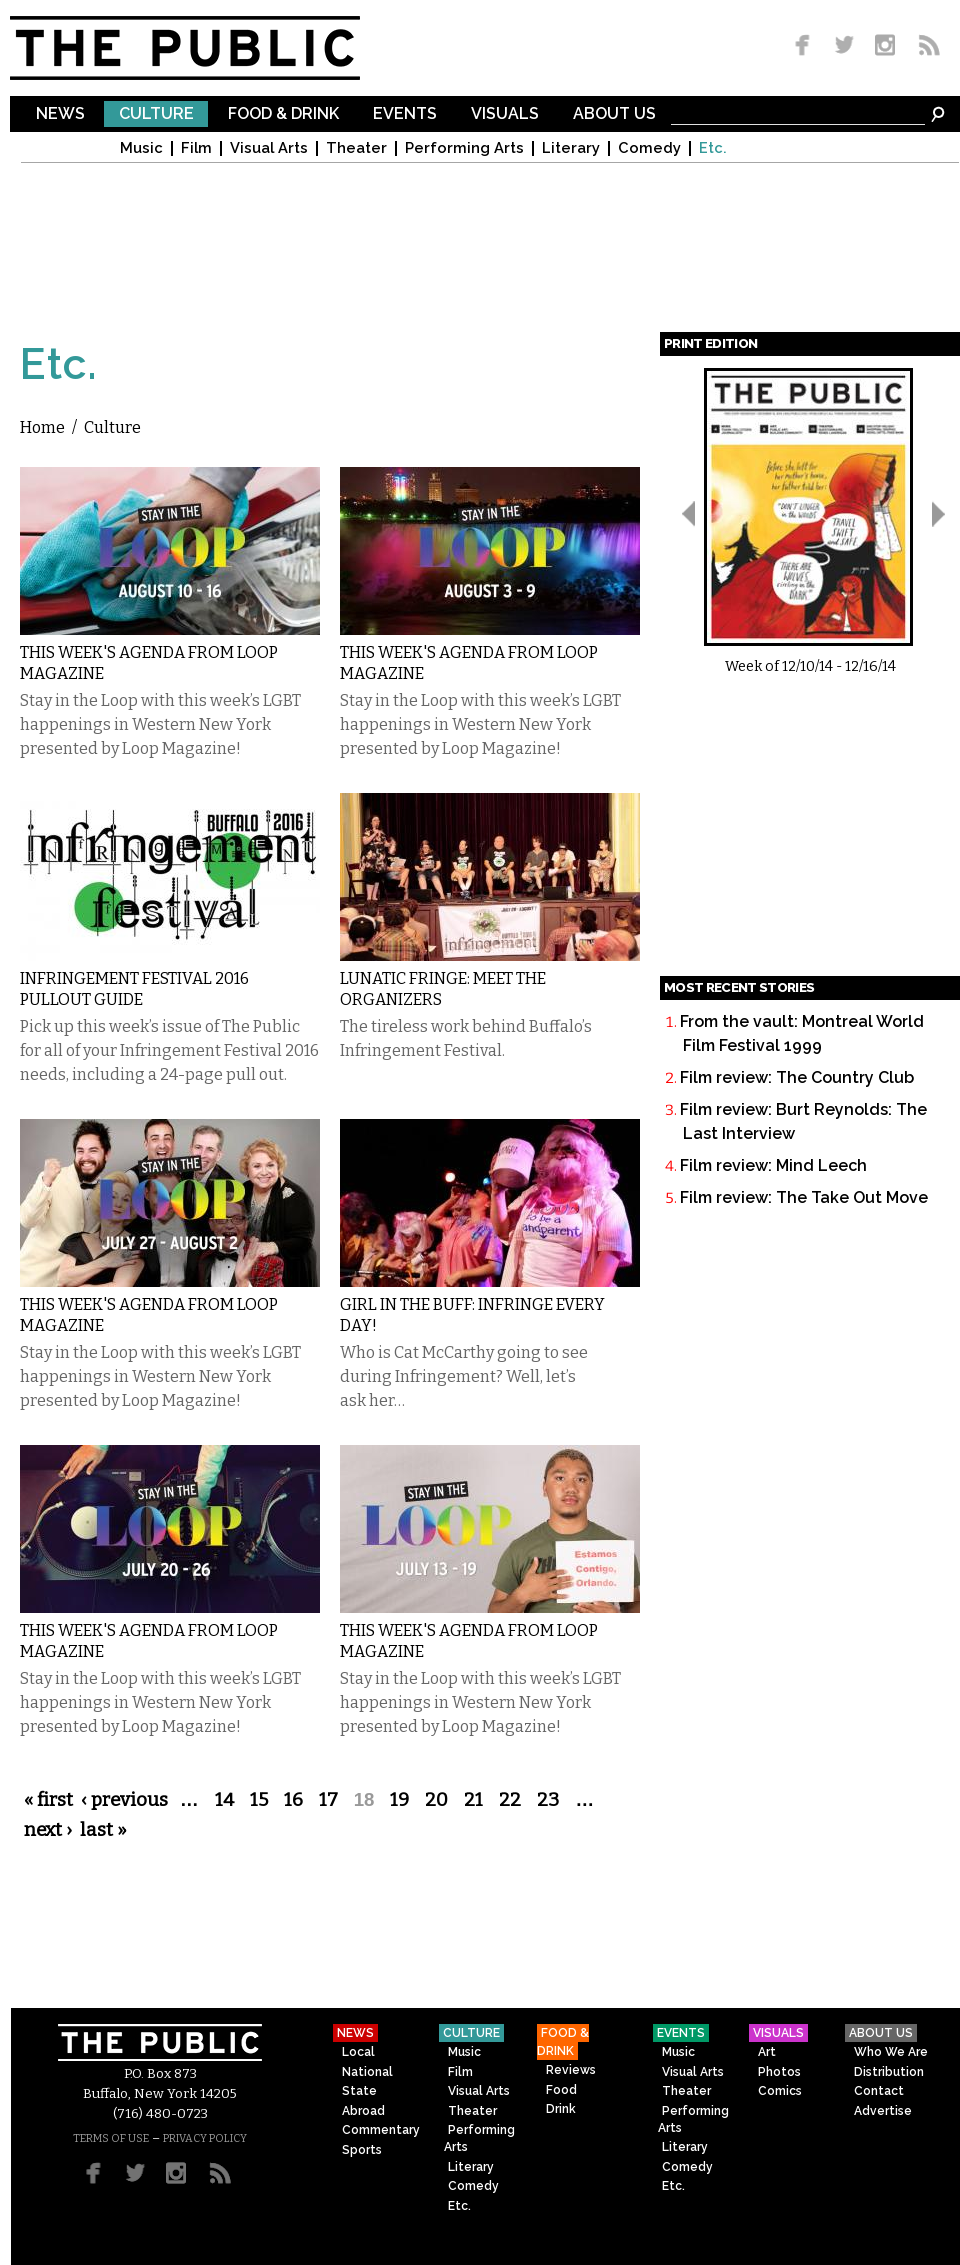 This screenshot has width=960, height=2265. I want to click on News, so click(60, 114).